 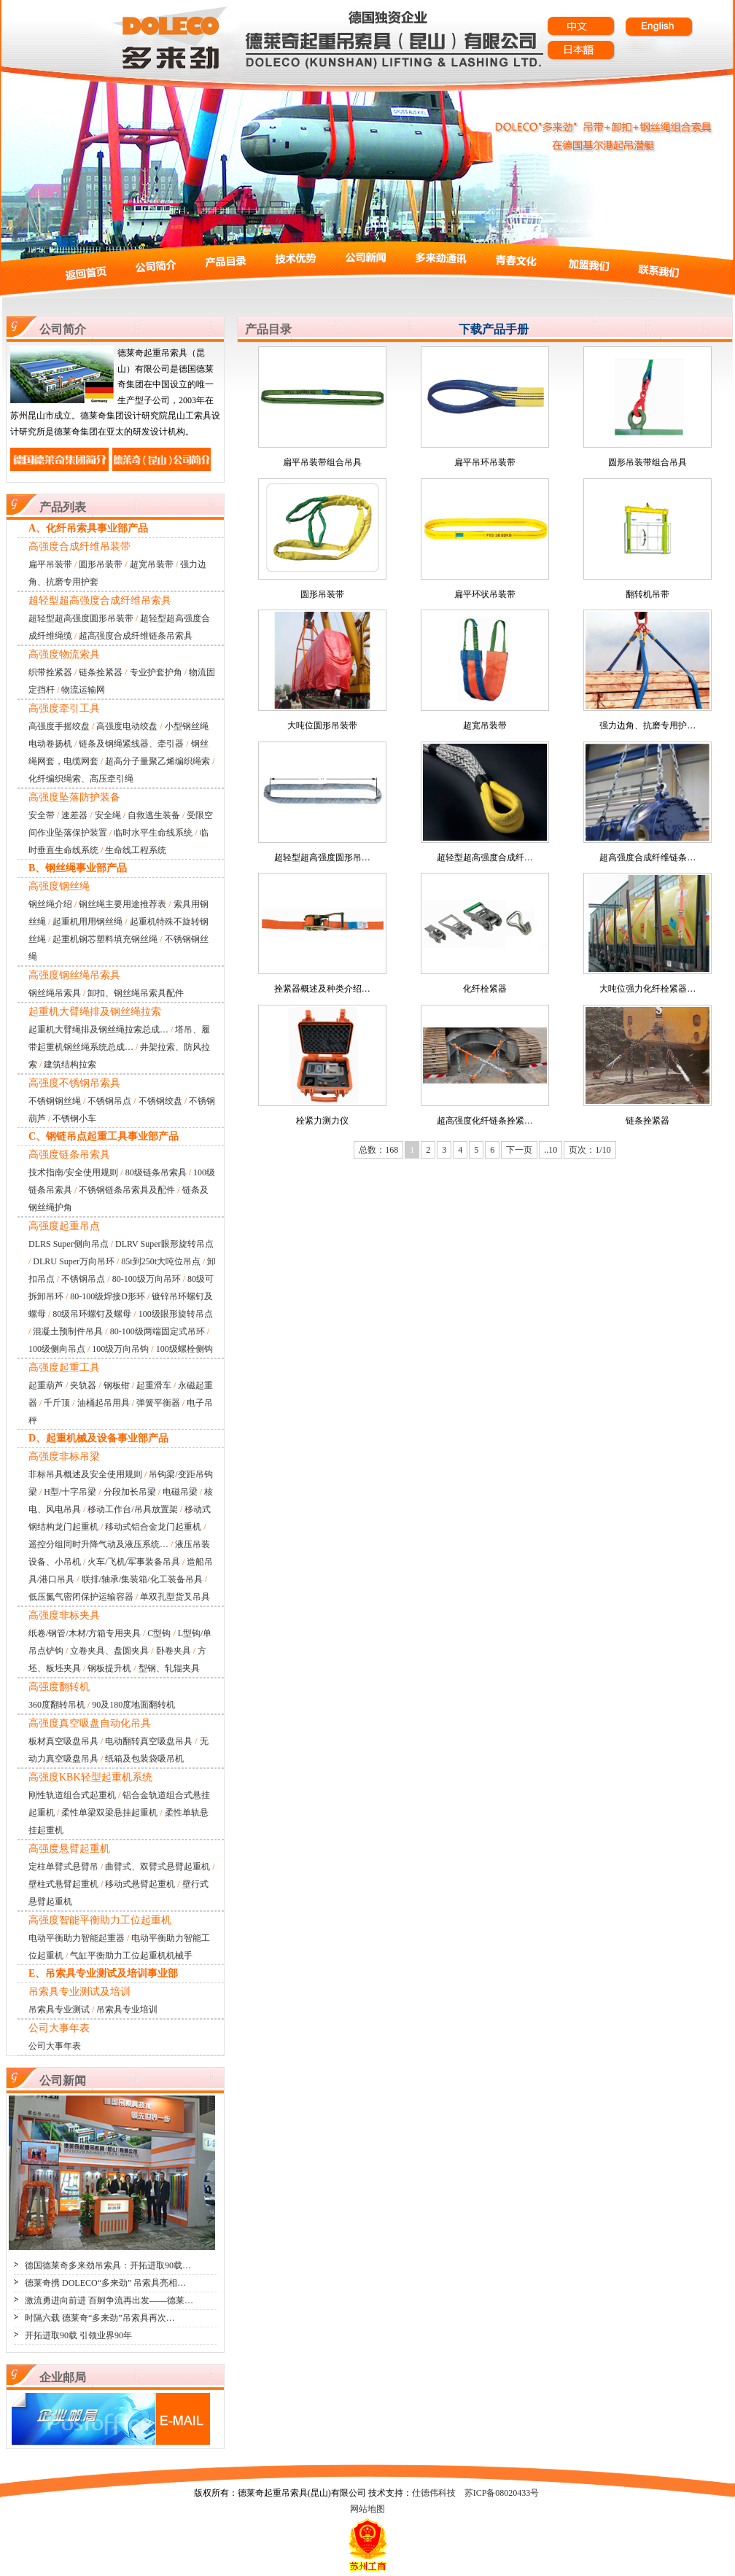 What do you see at coordinates (144, 1759) in the screenshot?
I see `纸箱及包装袋吸吊机` at bounding box center [144, 1759].